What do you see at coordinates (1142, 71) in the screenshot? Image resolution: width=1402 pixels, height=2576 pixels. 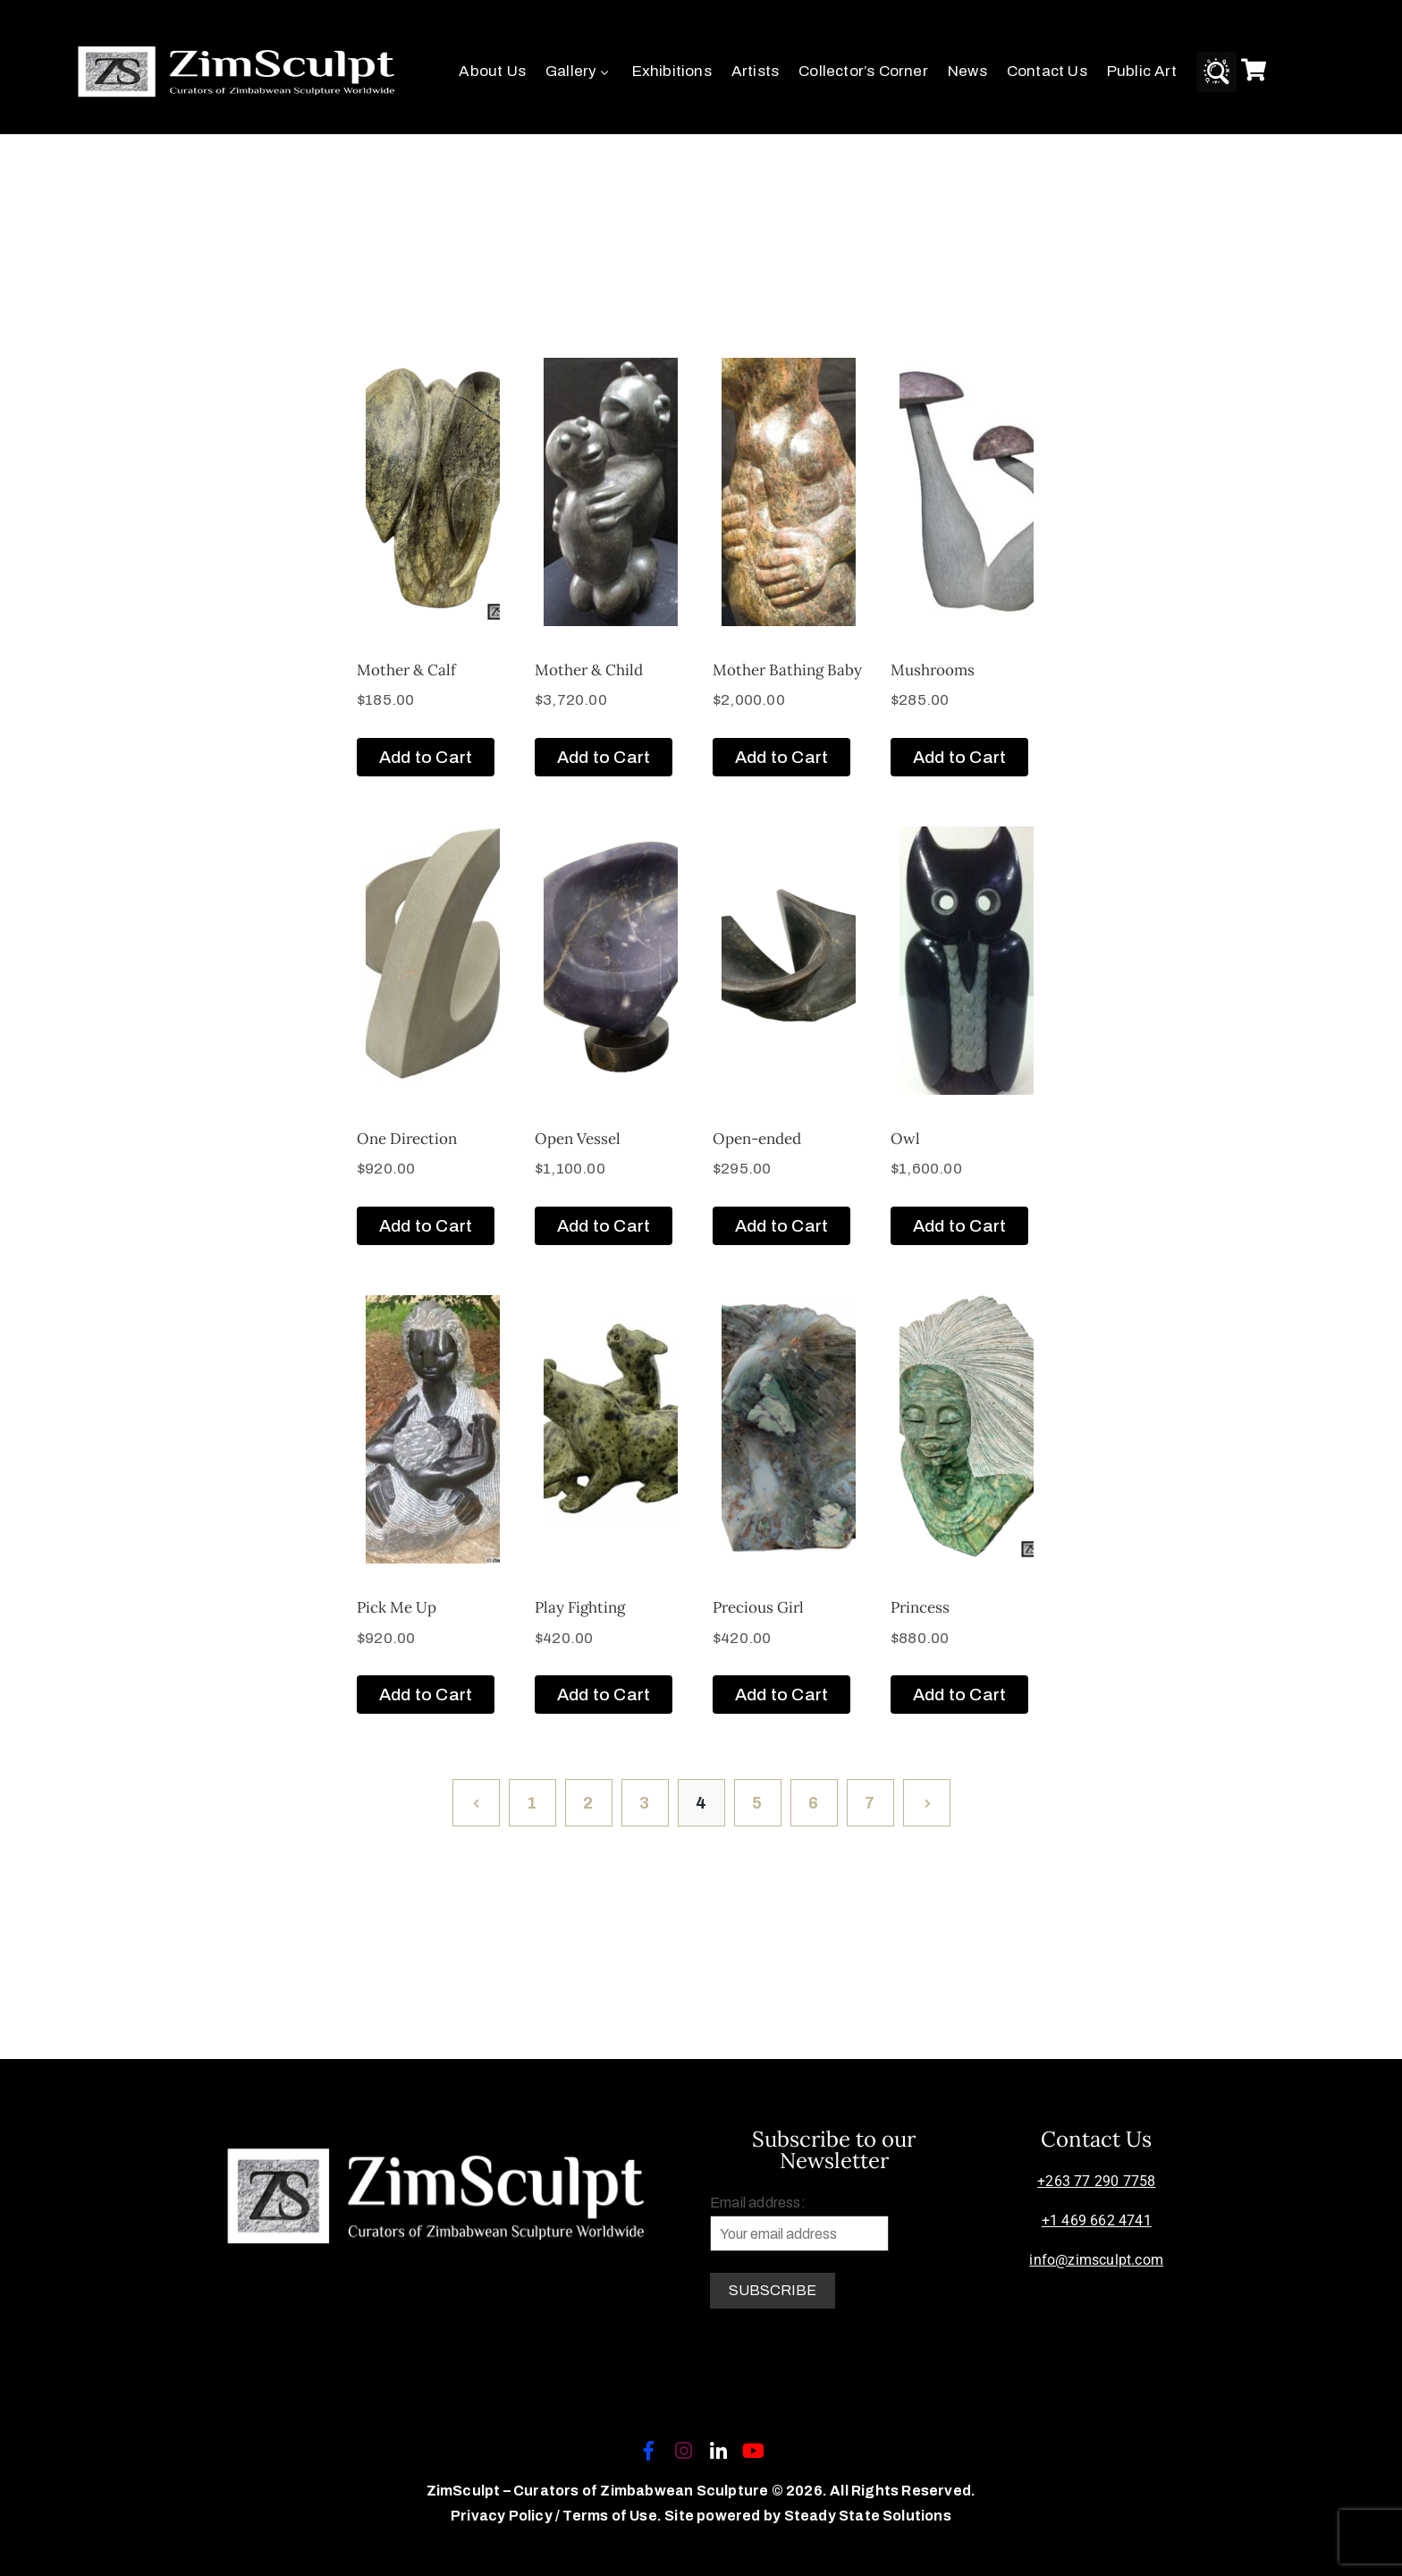 I see `Public Art` at bounding box center [1142, 71].